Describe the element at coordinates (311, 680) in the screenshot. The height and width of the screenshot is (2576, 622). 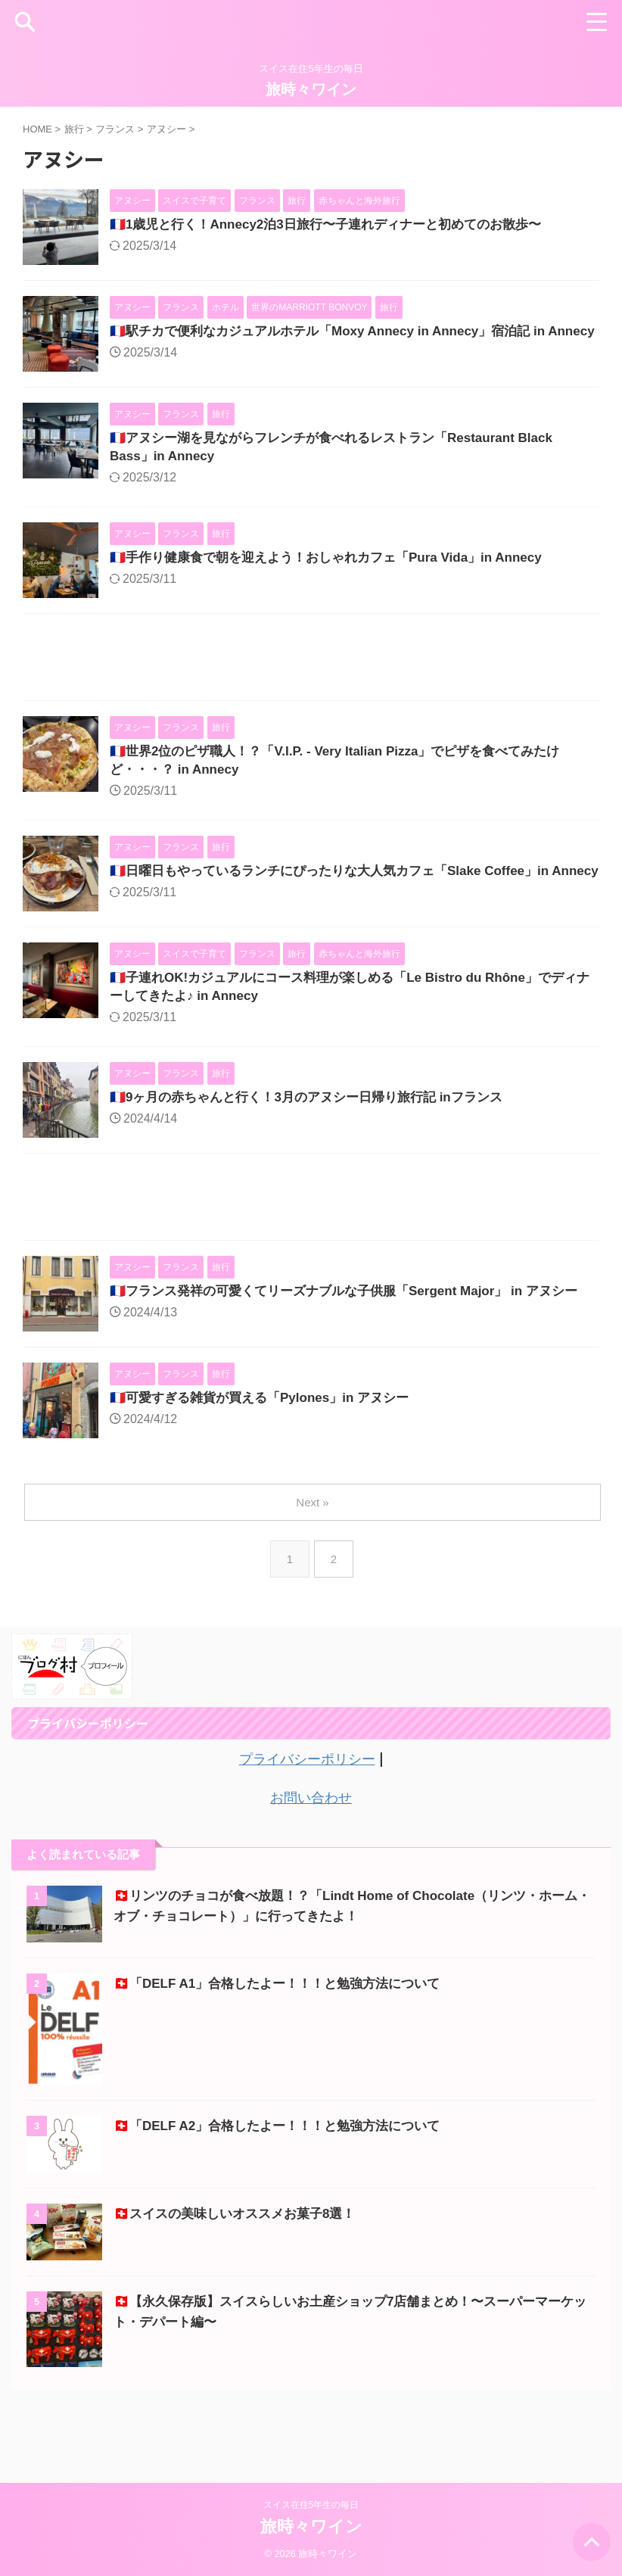
I see `[Advertisement]` at that location.